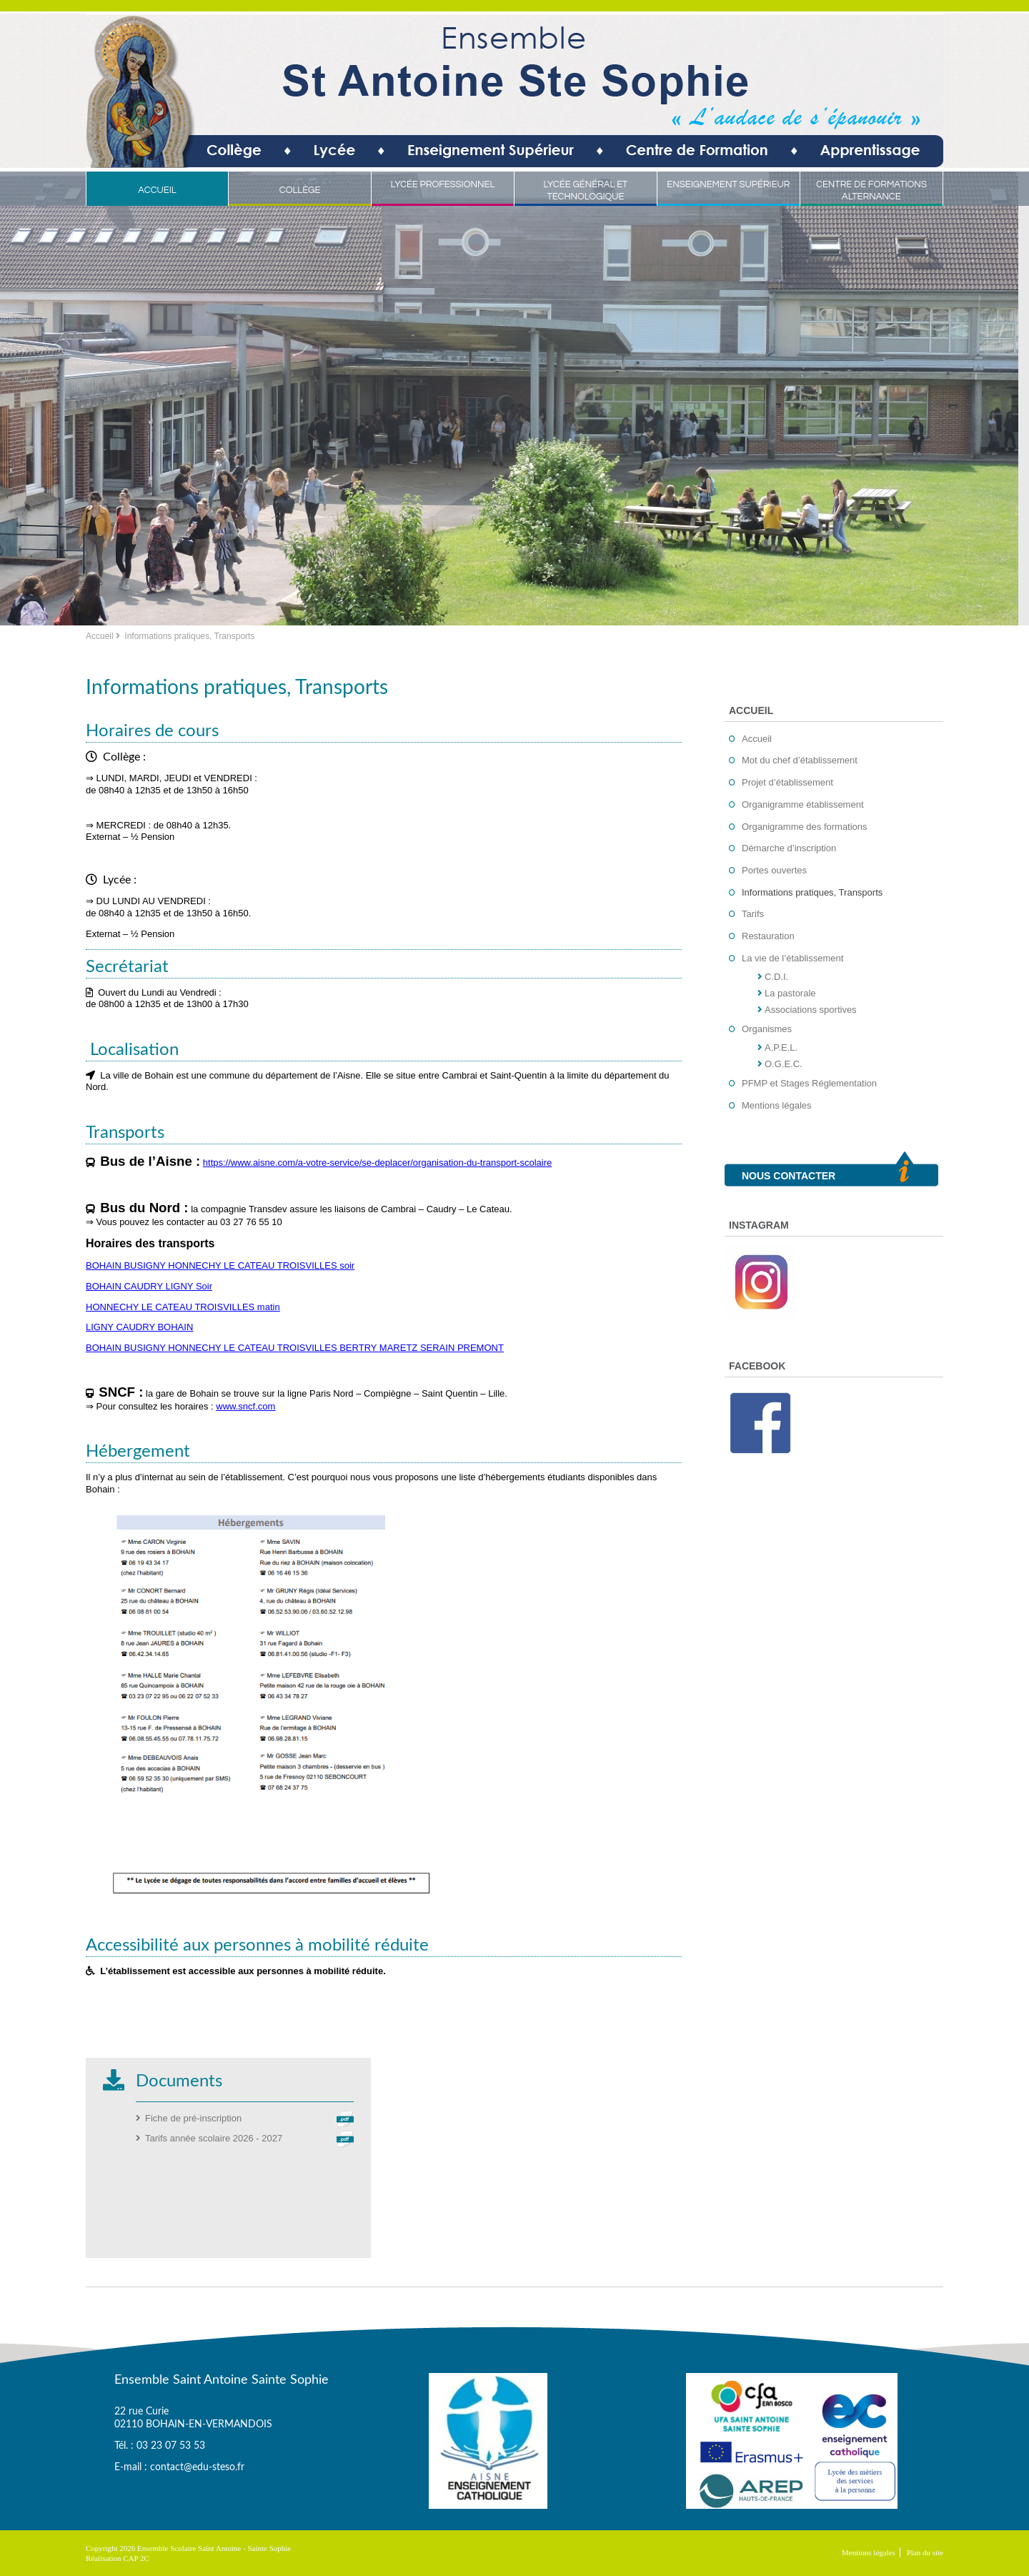 This screenshot has height=2576, width=1029. What do you see at coordinates (787, 782) in the screenshot?
I see `Projet d’établissement` at bounding box center [787, 782].